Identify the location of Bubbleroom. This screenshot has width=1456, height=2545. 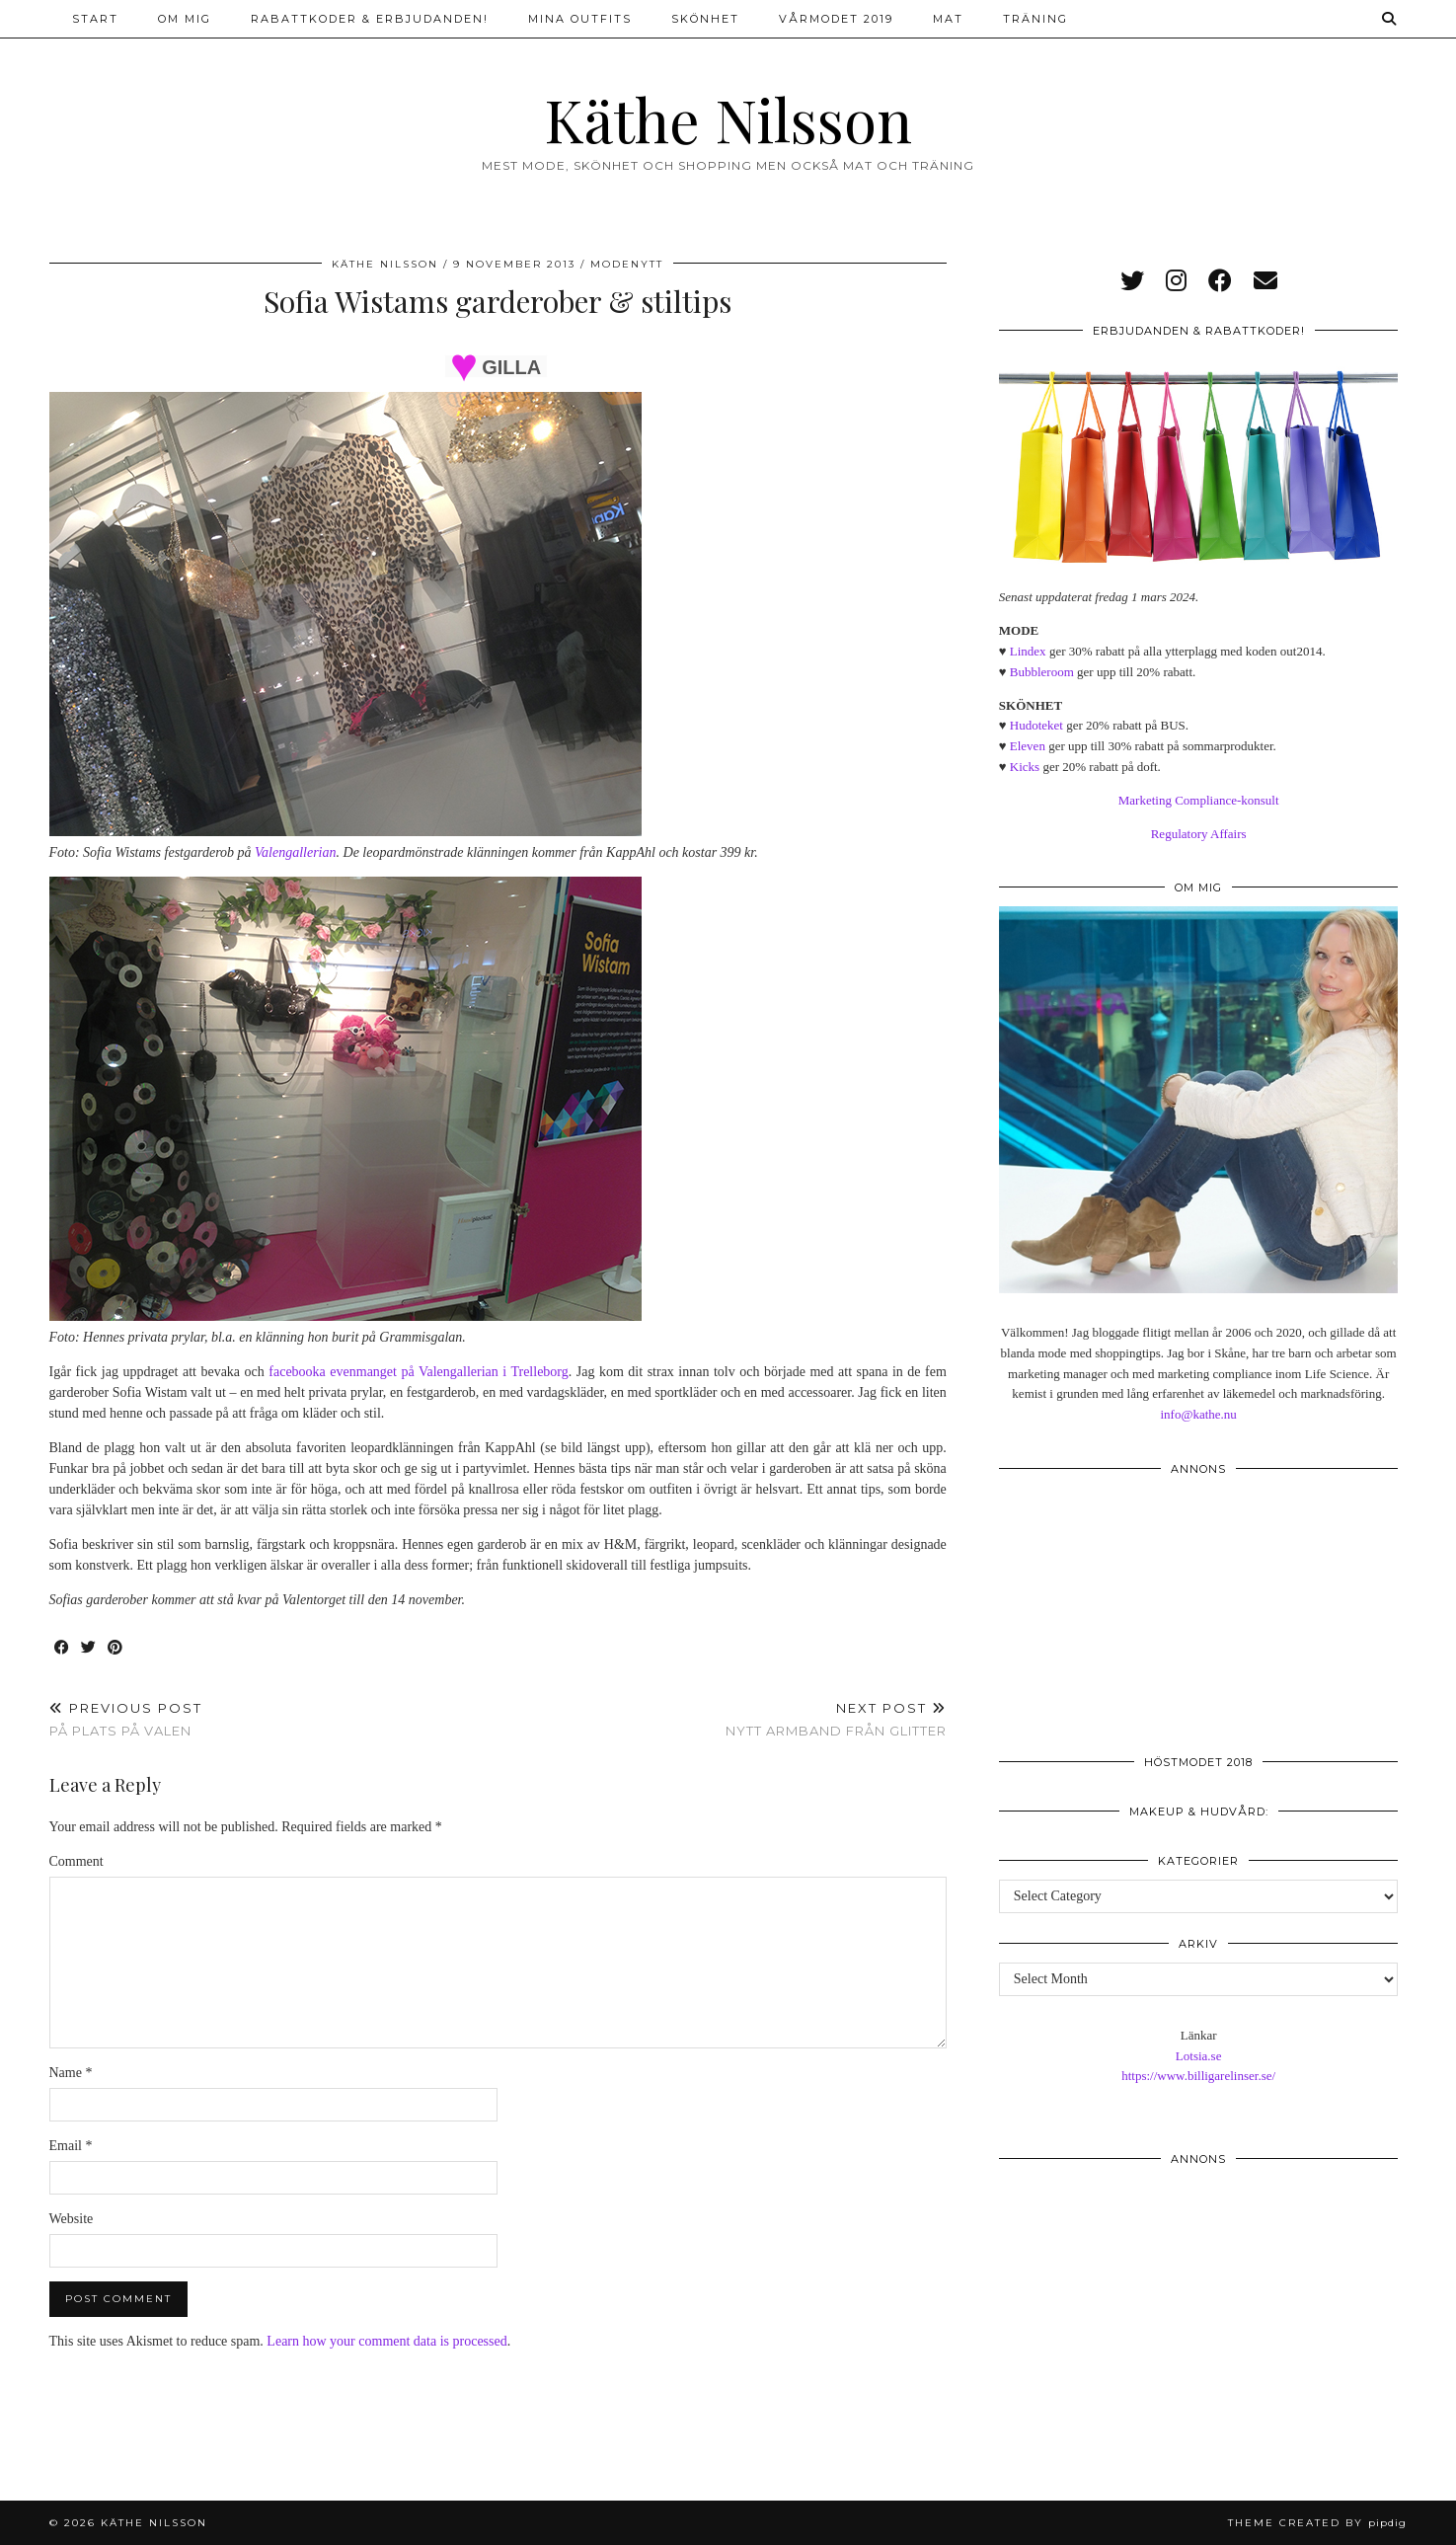
(1042, 671).